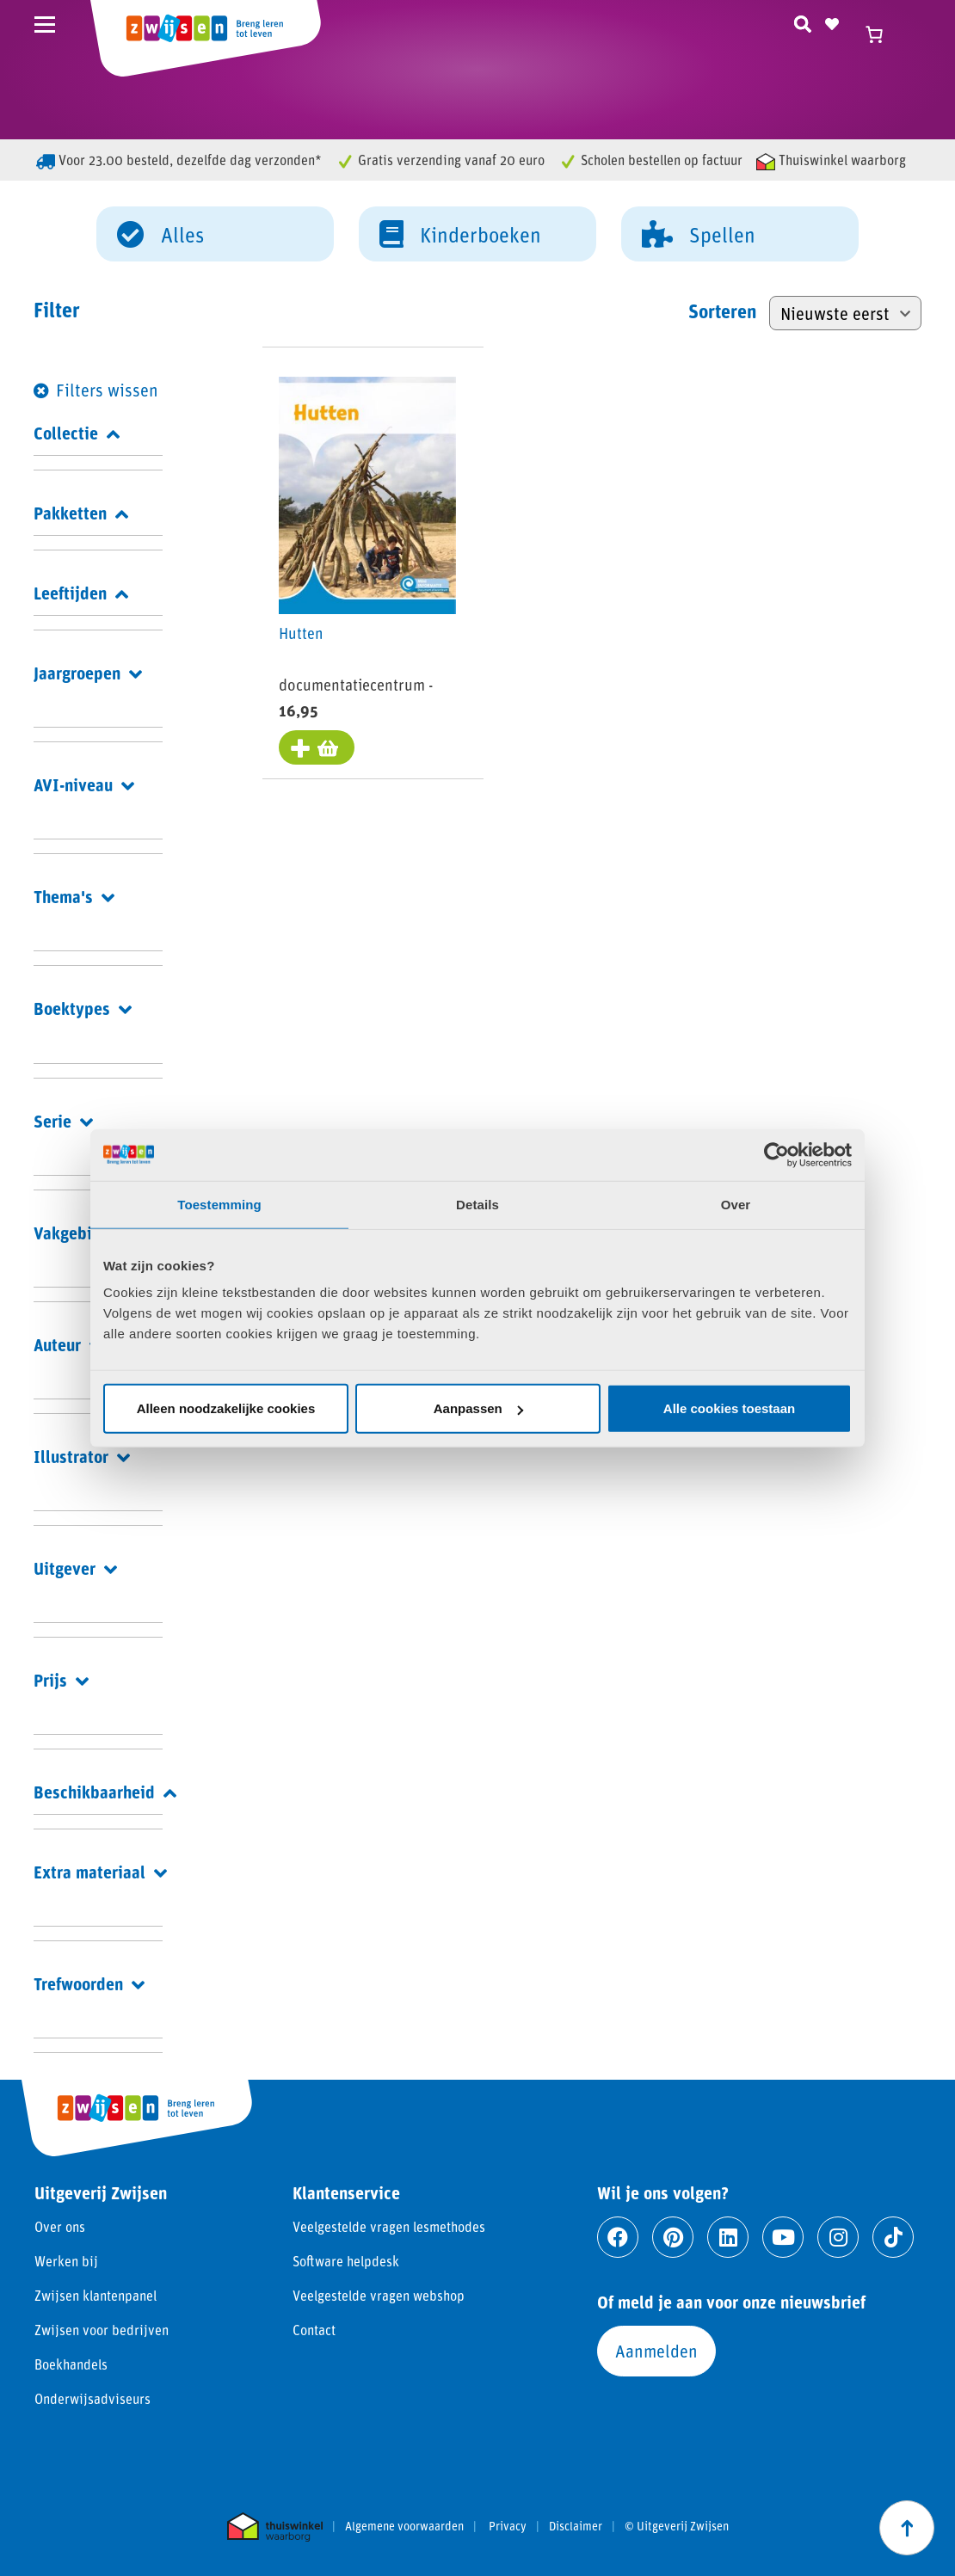  Describe the element at coordinates (346, 2261) in the screenshot. I see `Software helpdesk` at that location.